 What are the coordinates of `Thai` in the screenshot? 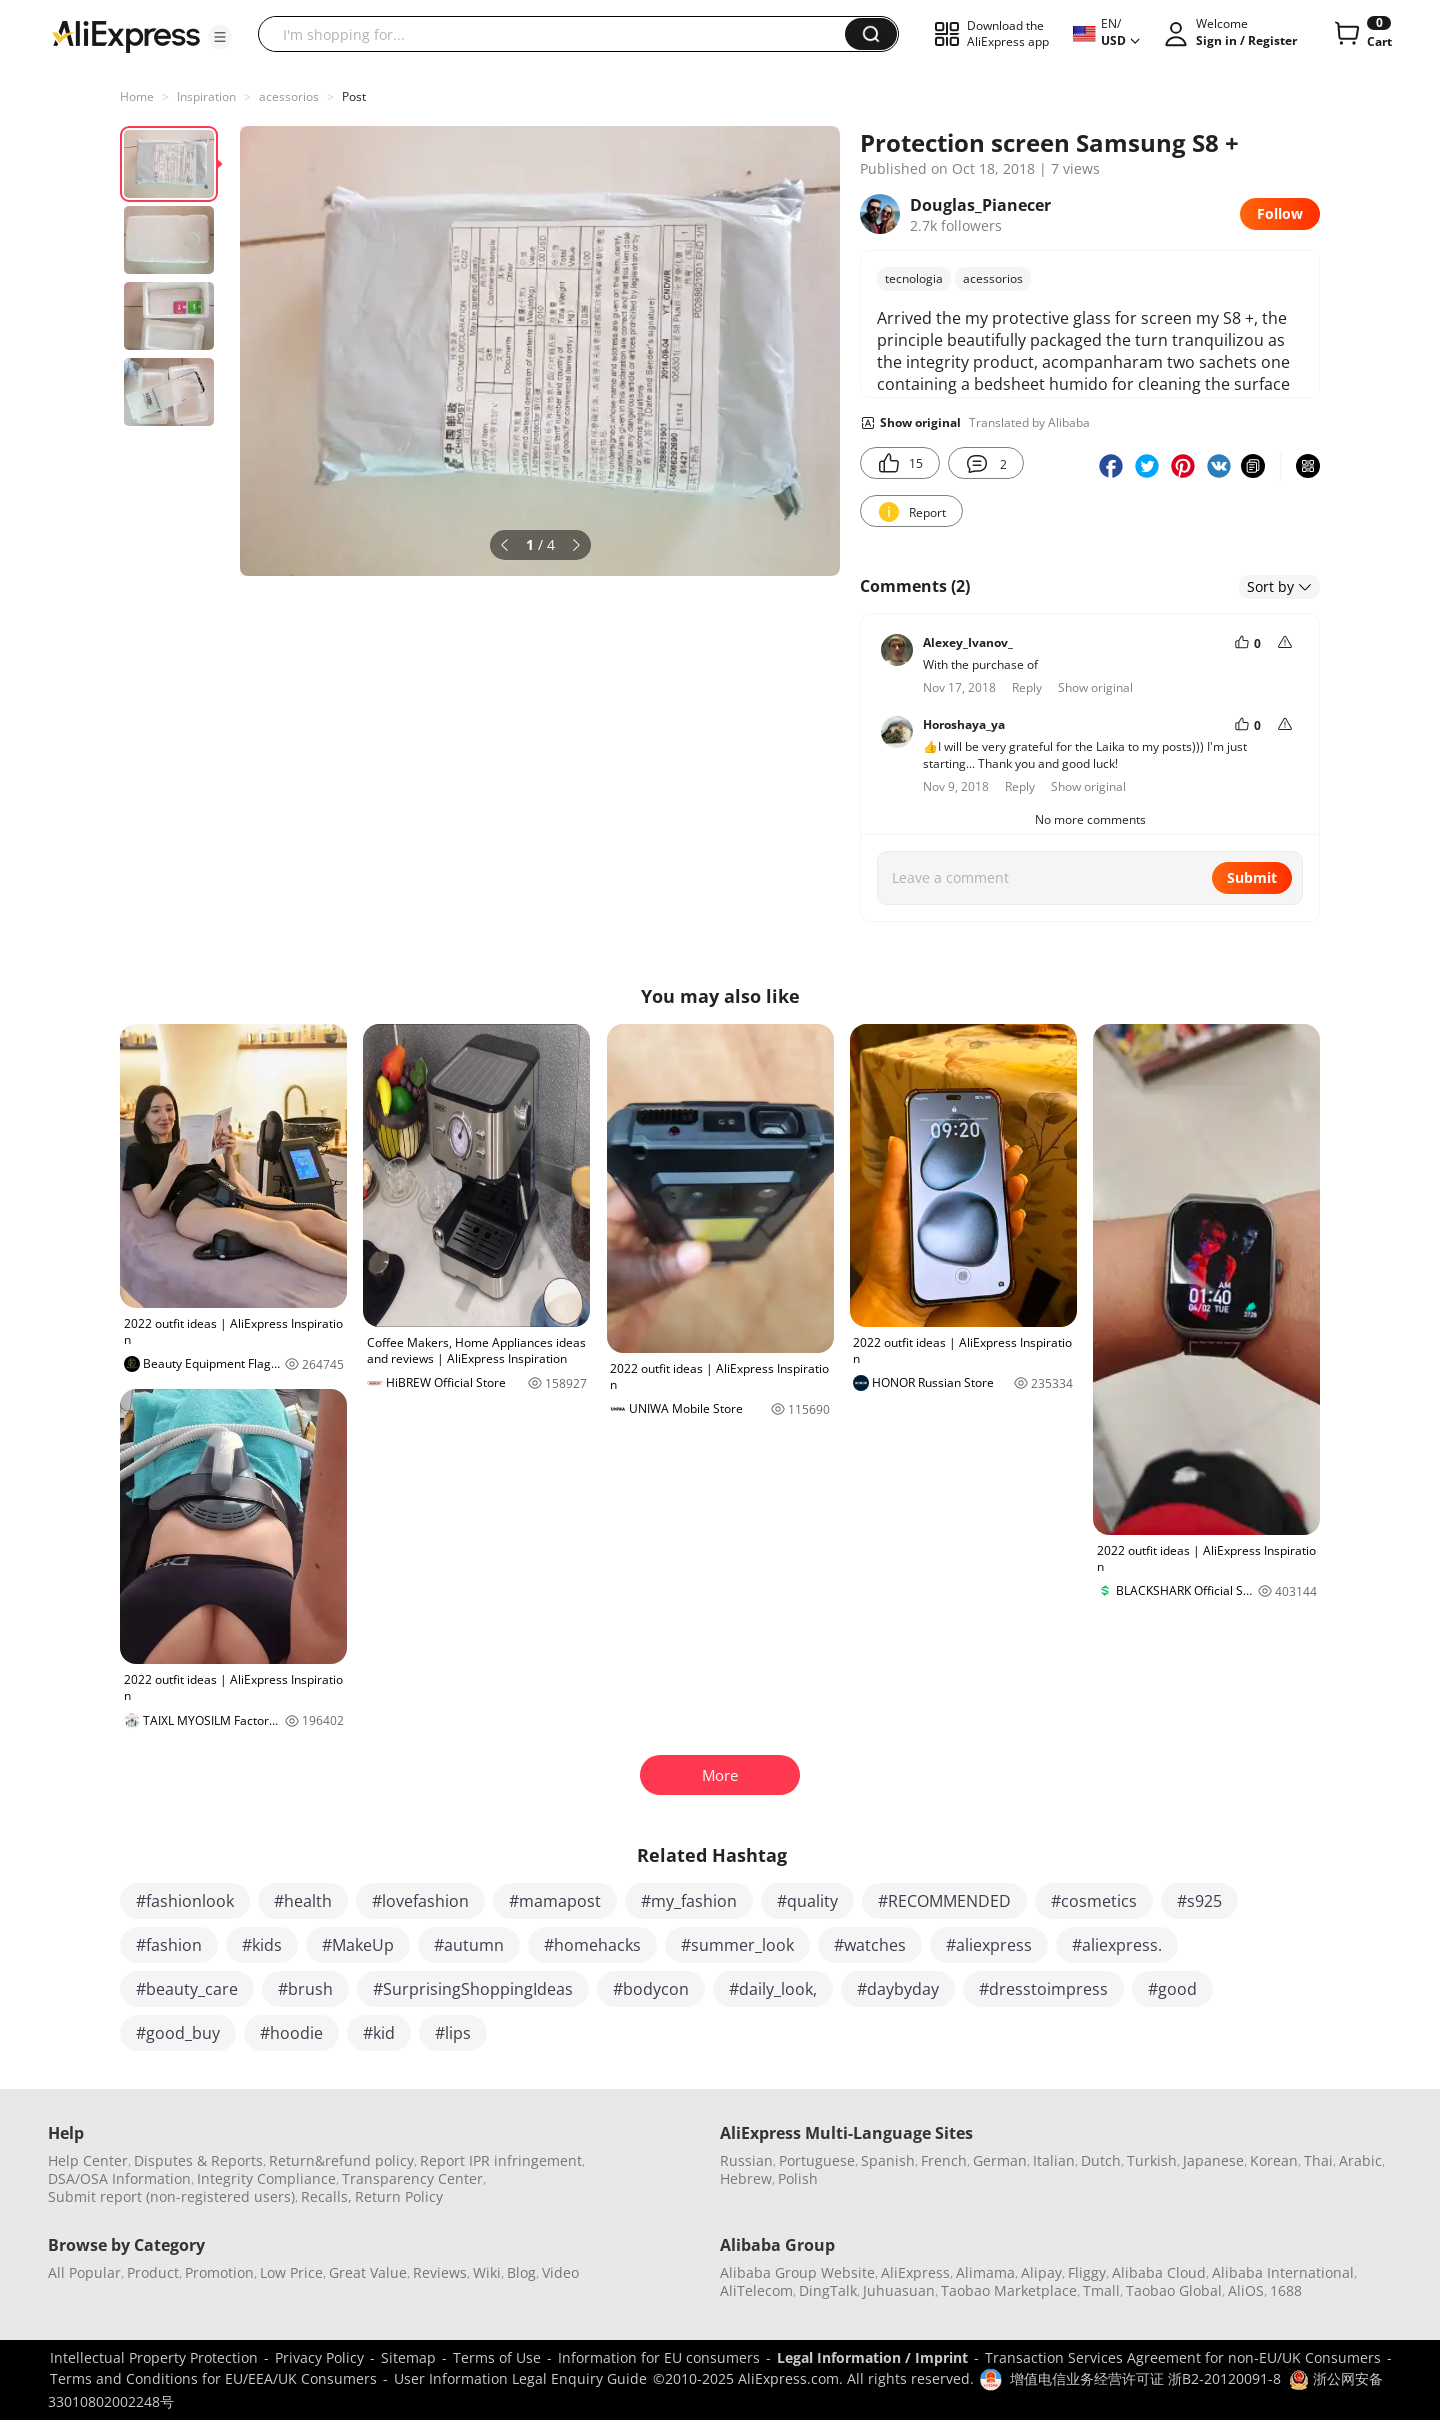 It's located at (1318, 2160).